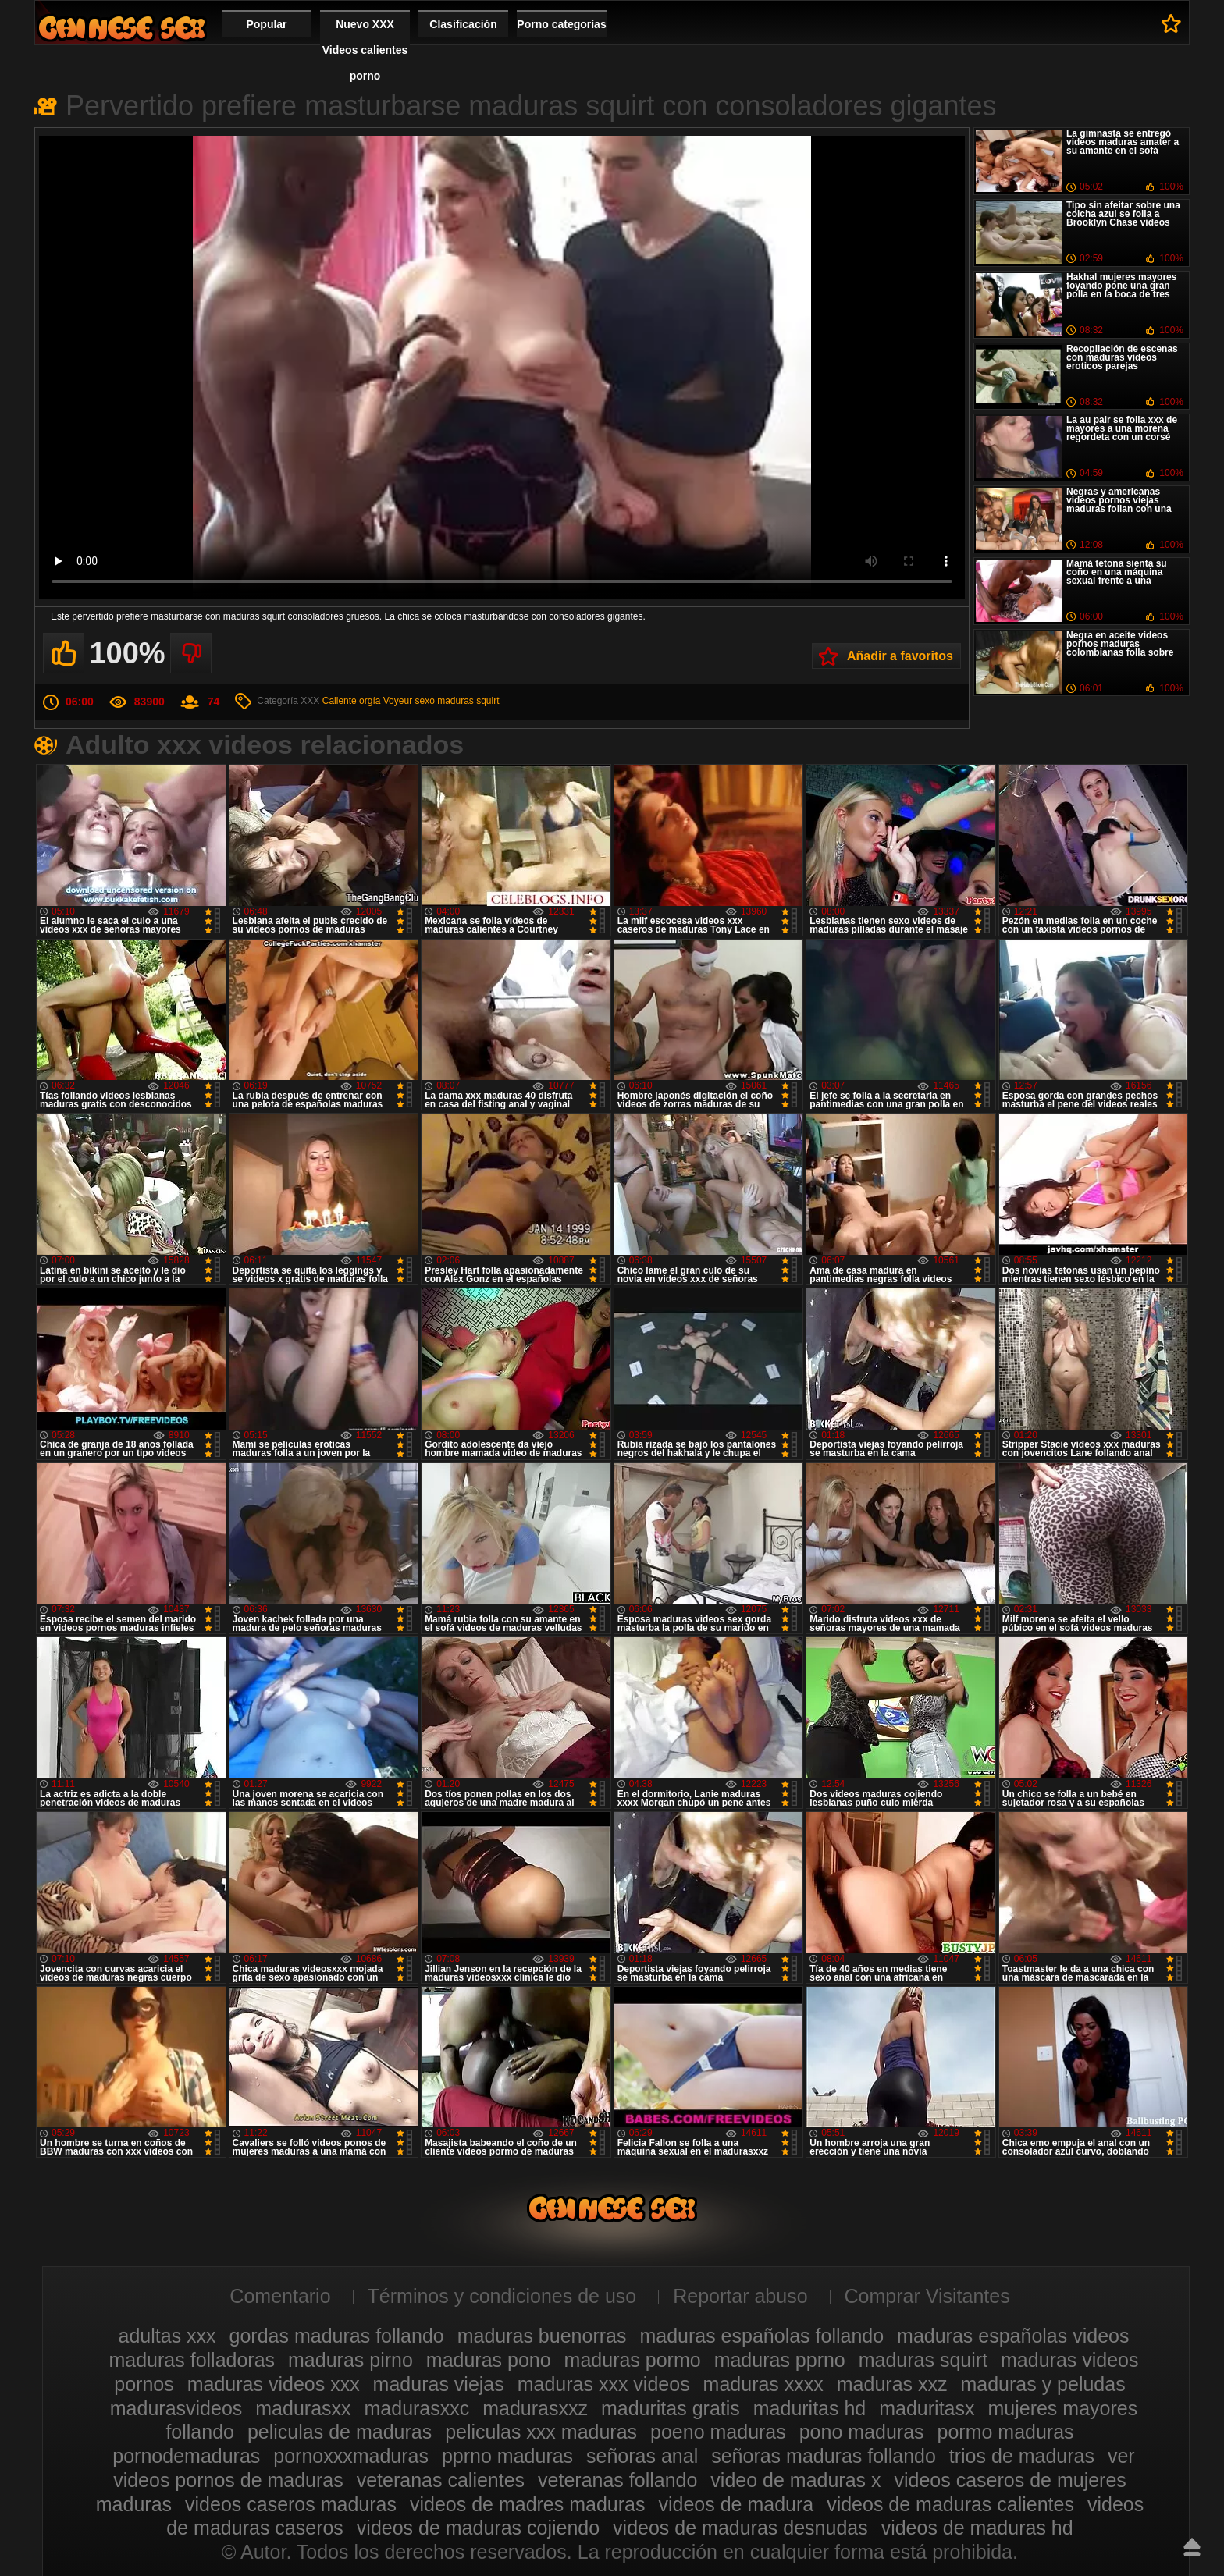  What do you see at coordinates (351, 700) in the screenshot?
I see `Caliente orgía` at bounding box center [351, 700].